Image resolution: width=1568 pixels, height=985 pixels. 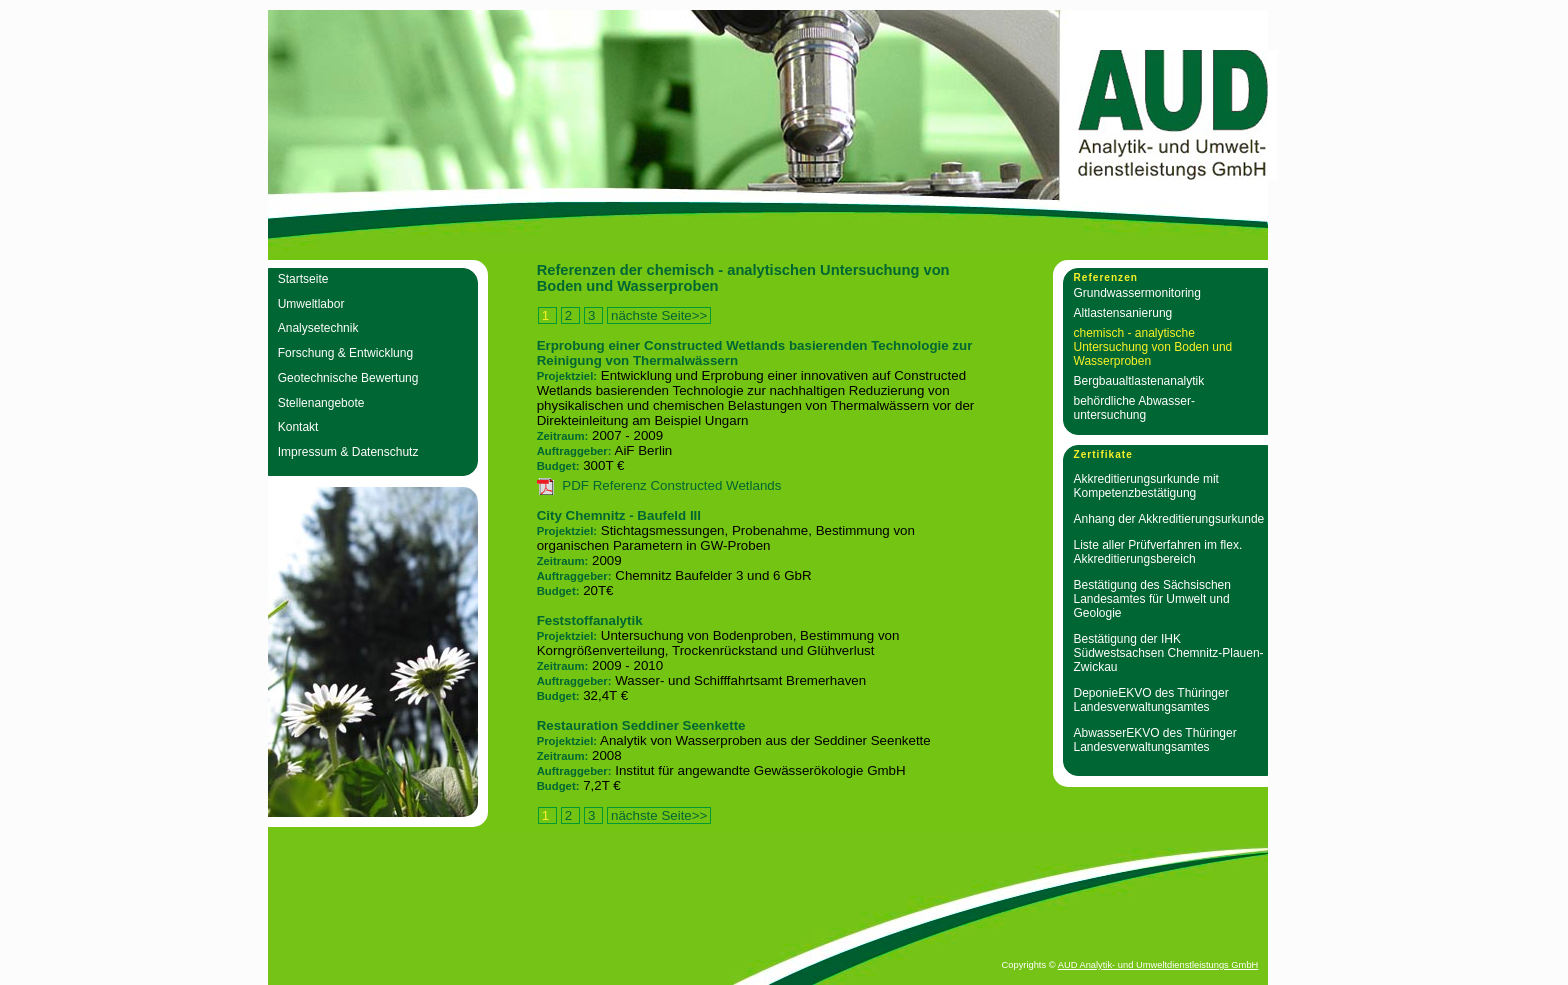 I want to click on Umweltlabor, so click(x=311, y=304).